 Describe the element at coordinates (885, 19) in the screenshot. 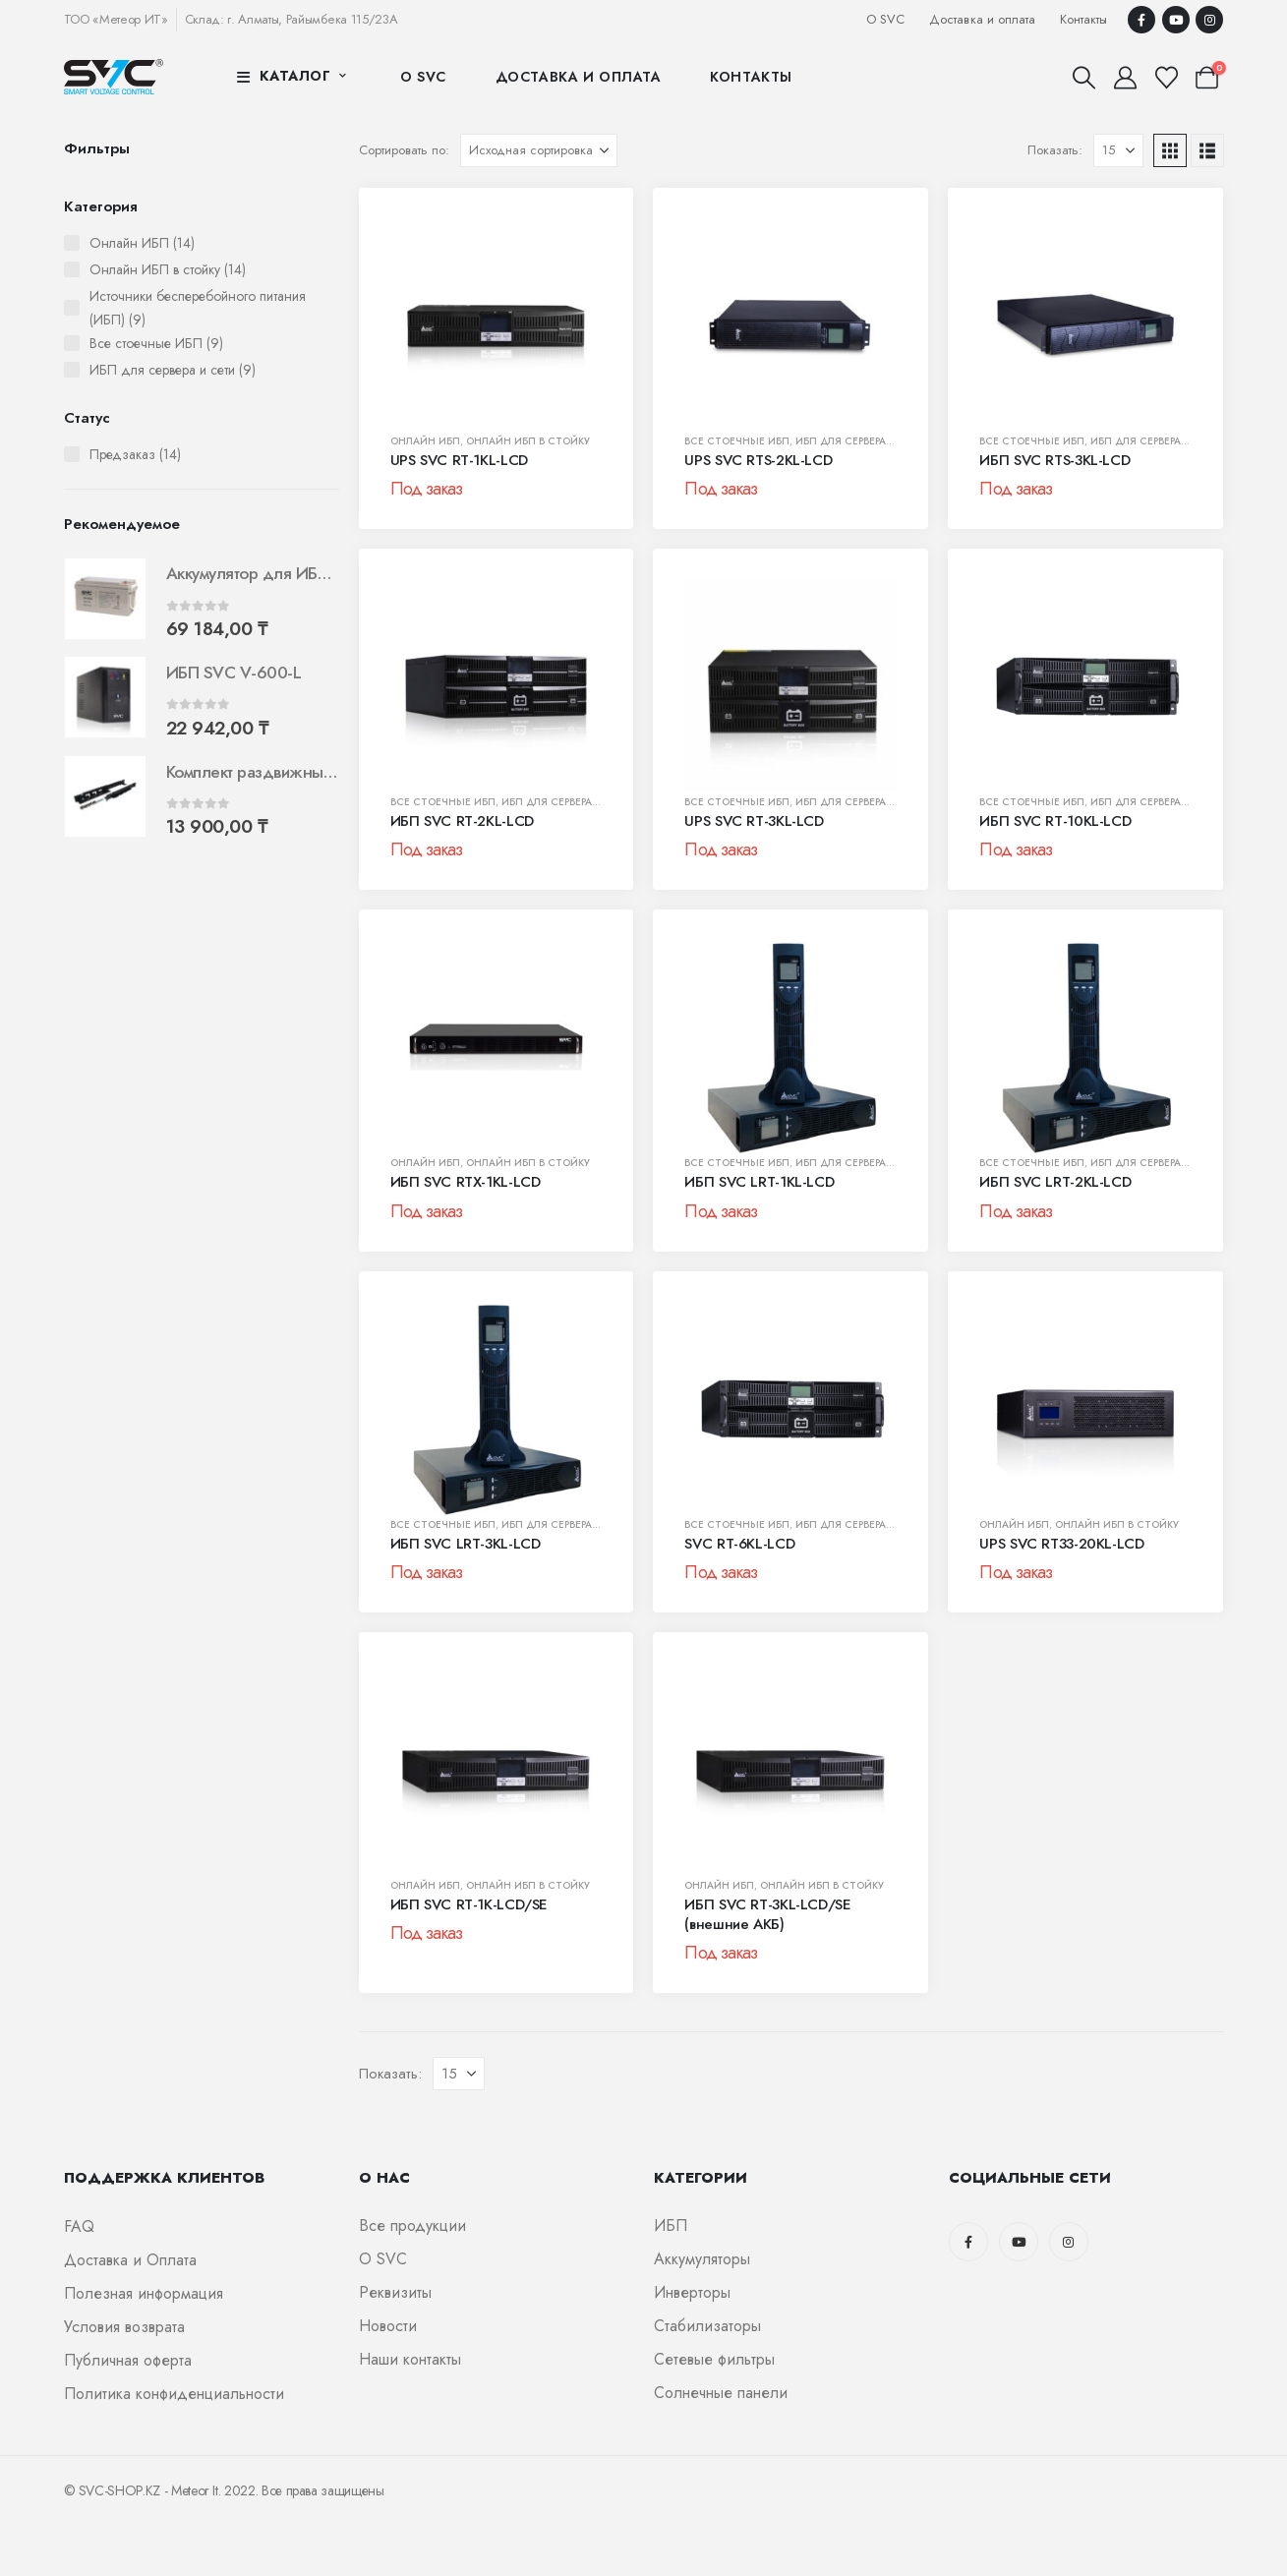

I see `О SVC` at that location.